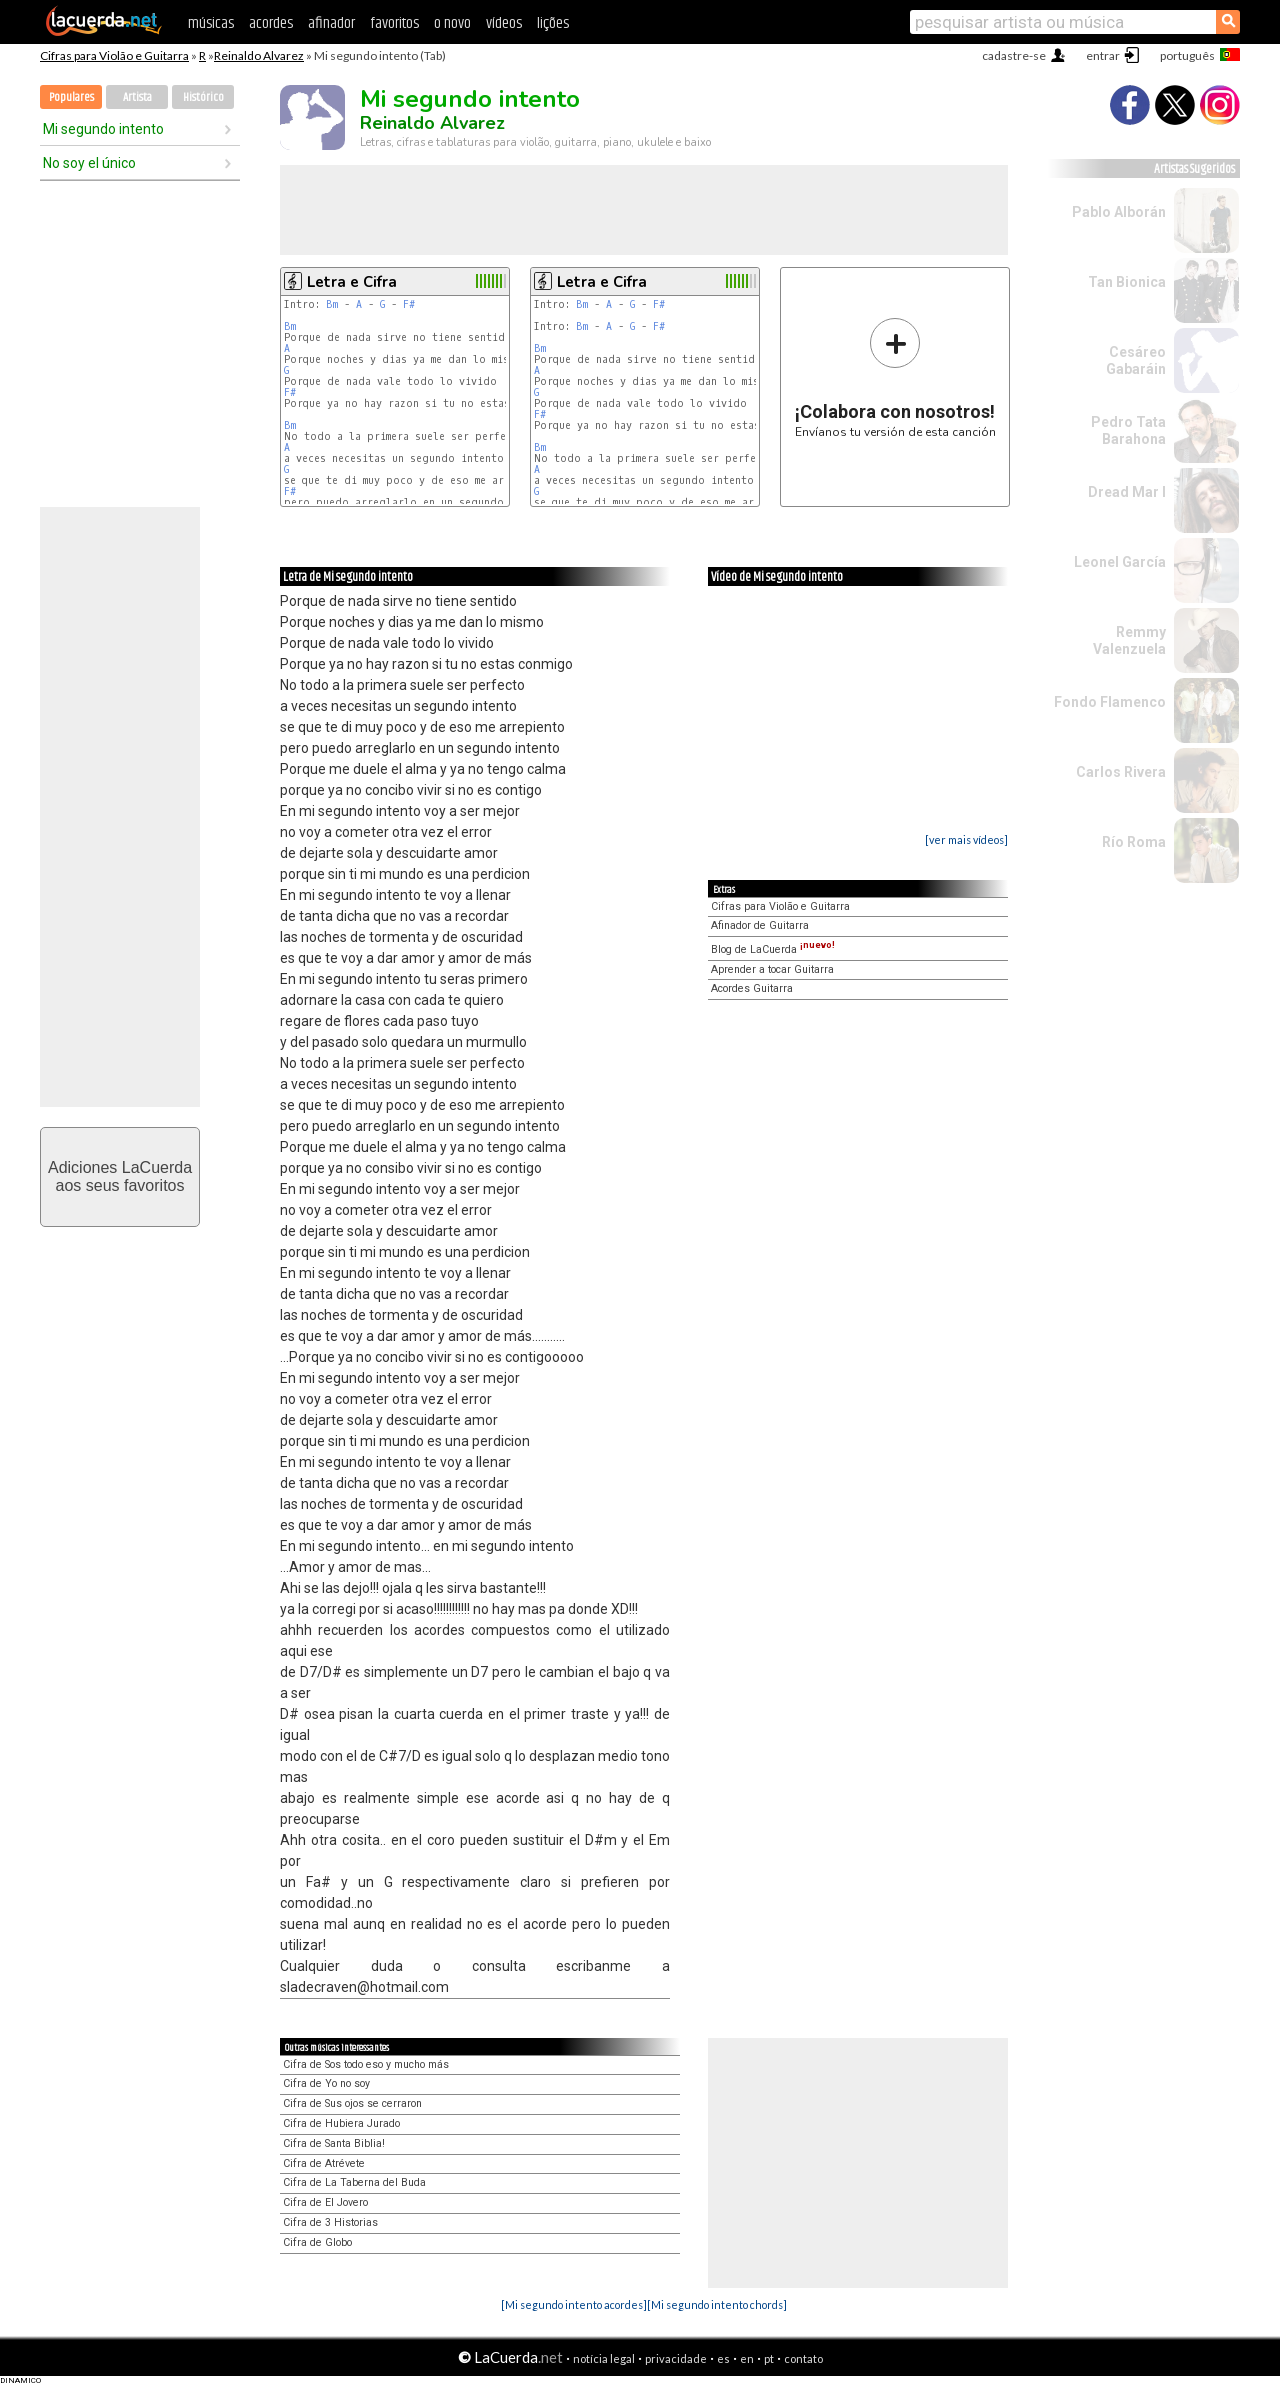 The image size is (1280, 2385). Describe the element at coordinates (330, 2222) in the screenshot. I see `Cifra de 3 Historias` at that location.